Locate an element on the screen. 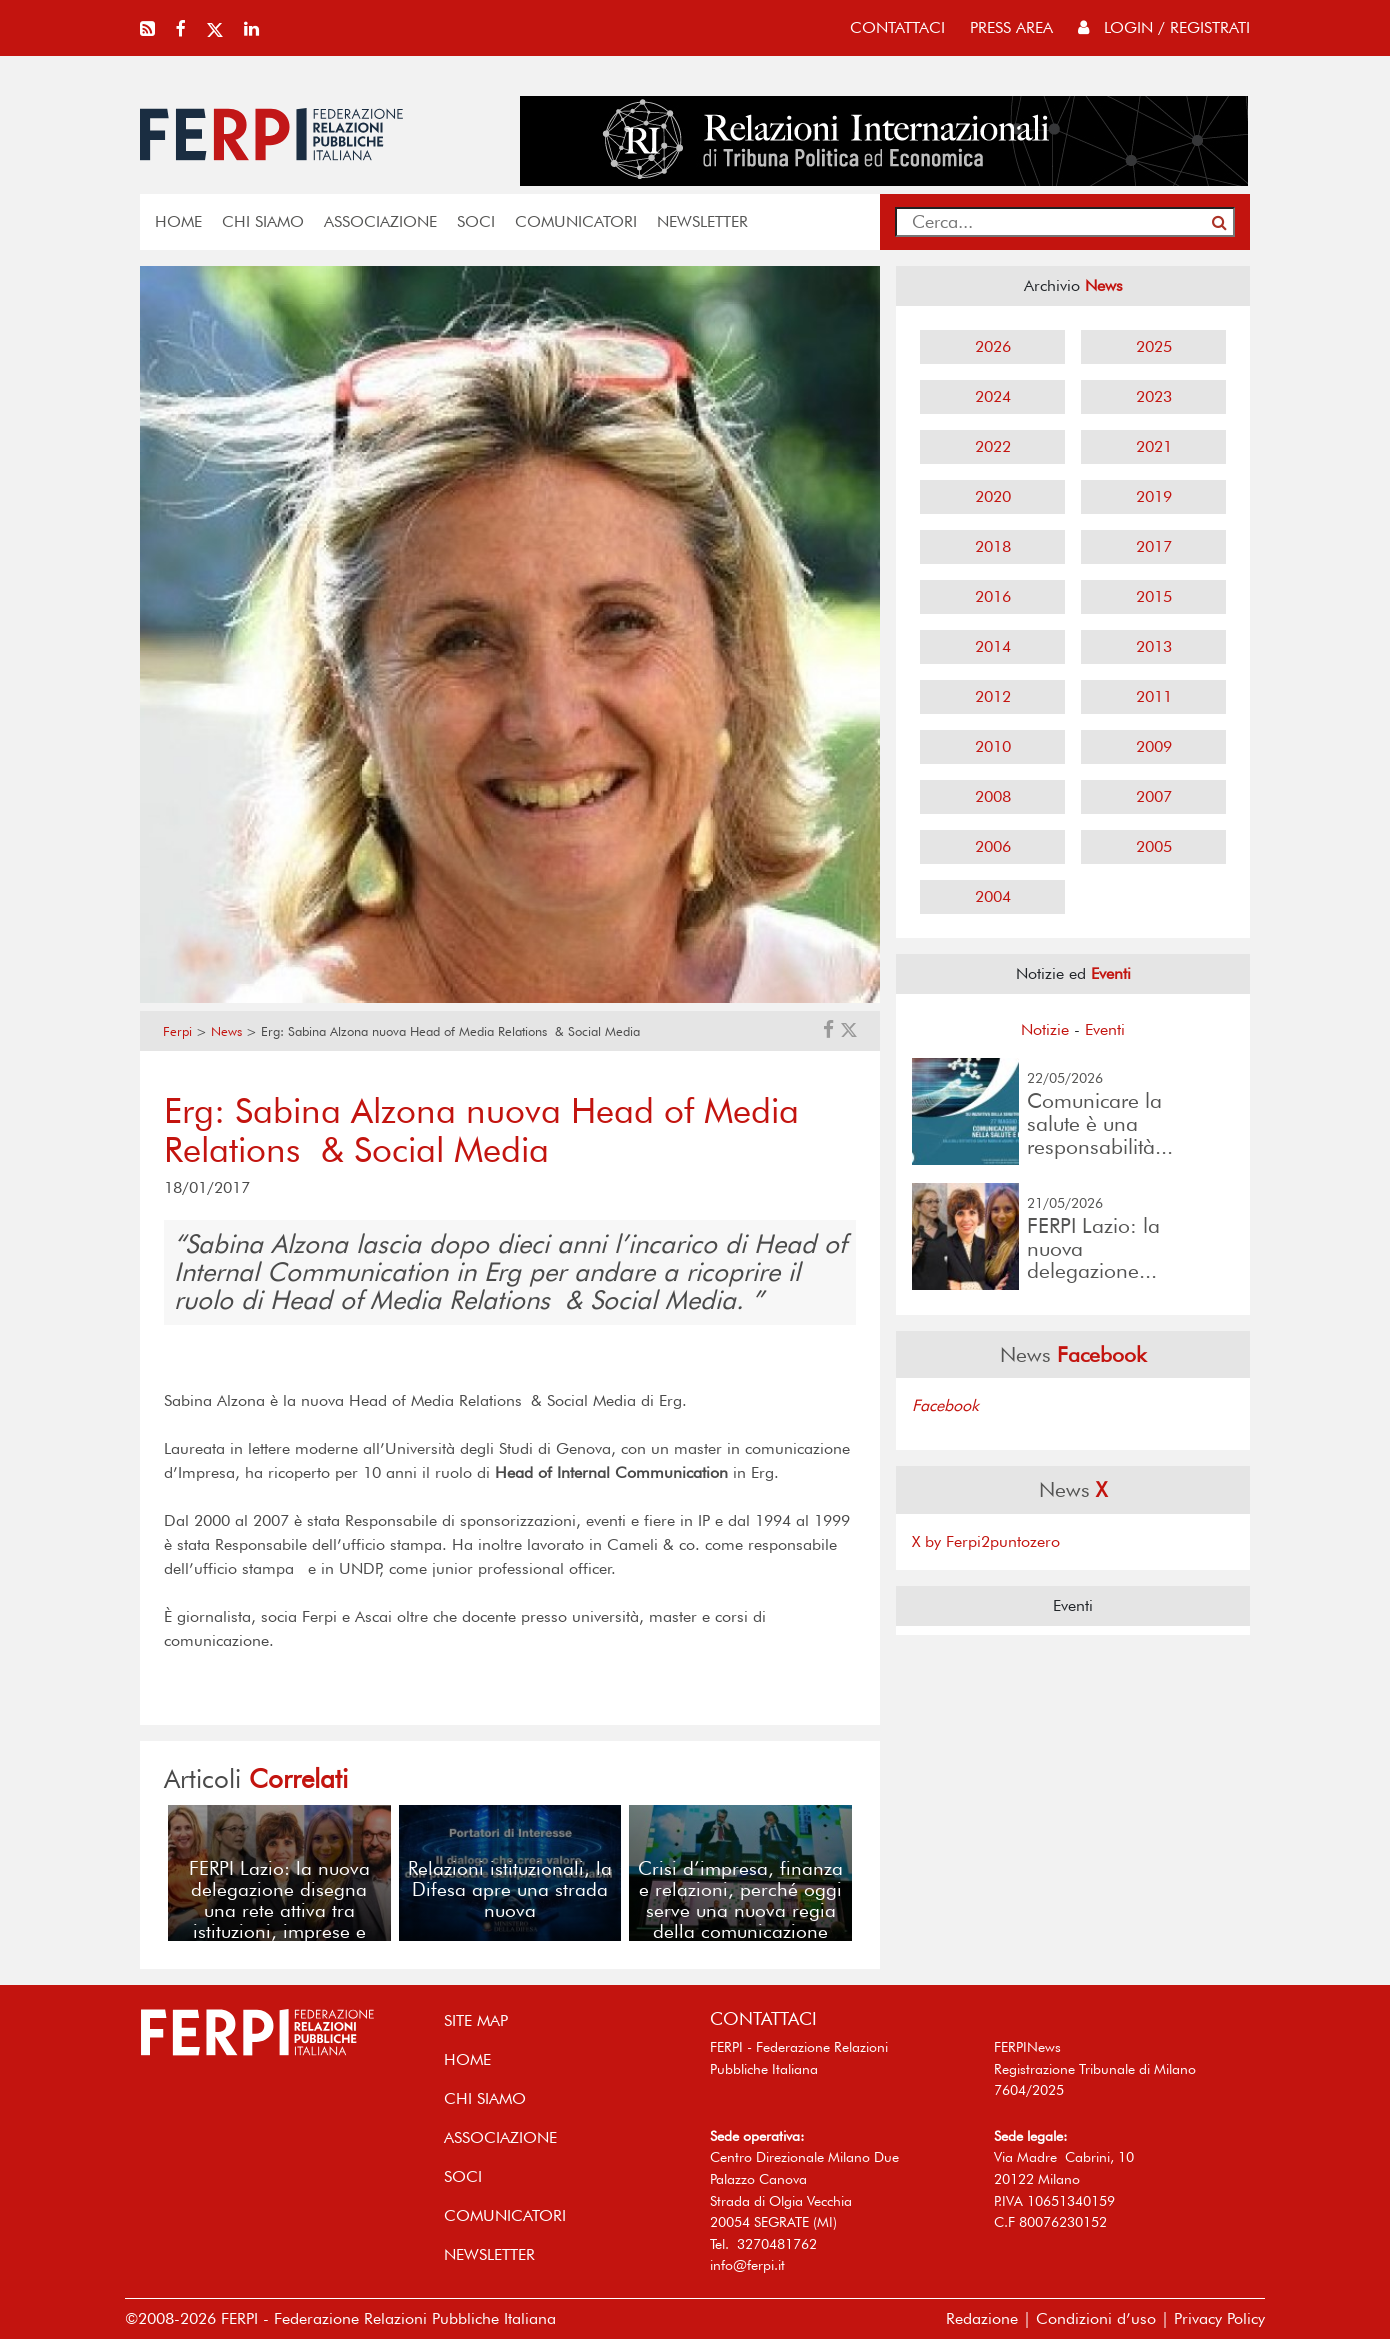 This screenshot has width=1390, height=2339. 2017 is located at coordinates (1154, 546).